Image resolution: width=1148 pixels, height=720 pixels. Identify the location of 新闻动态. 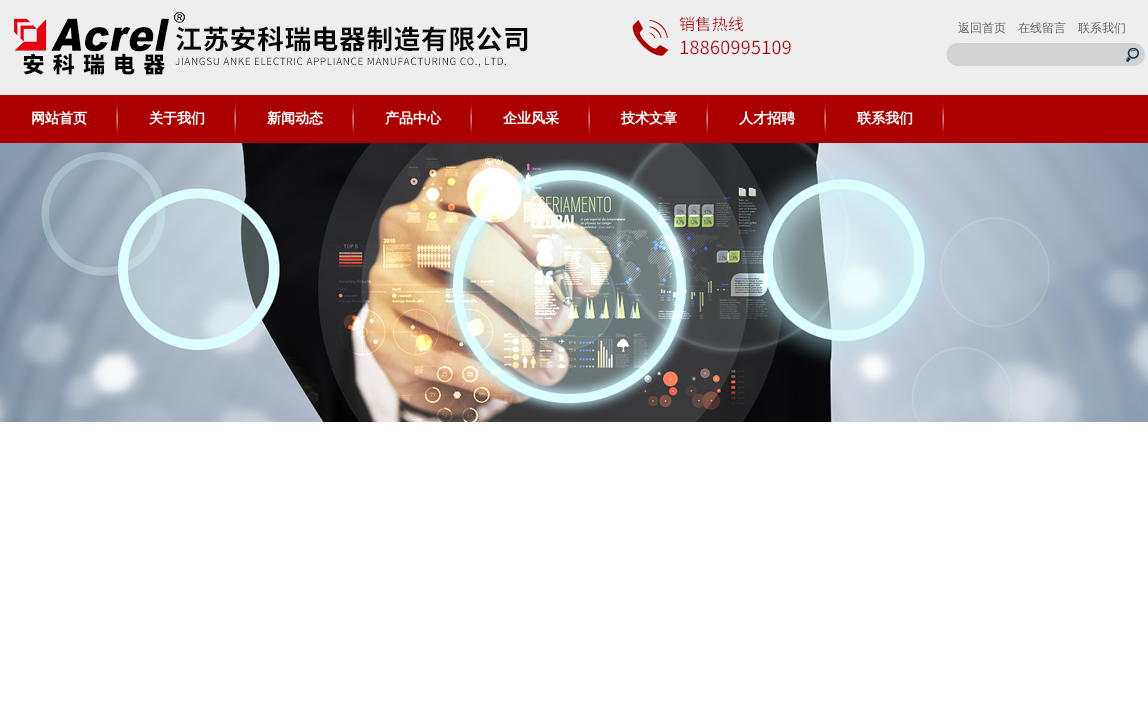
(295, 118).